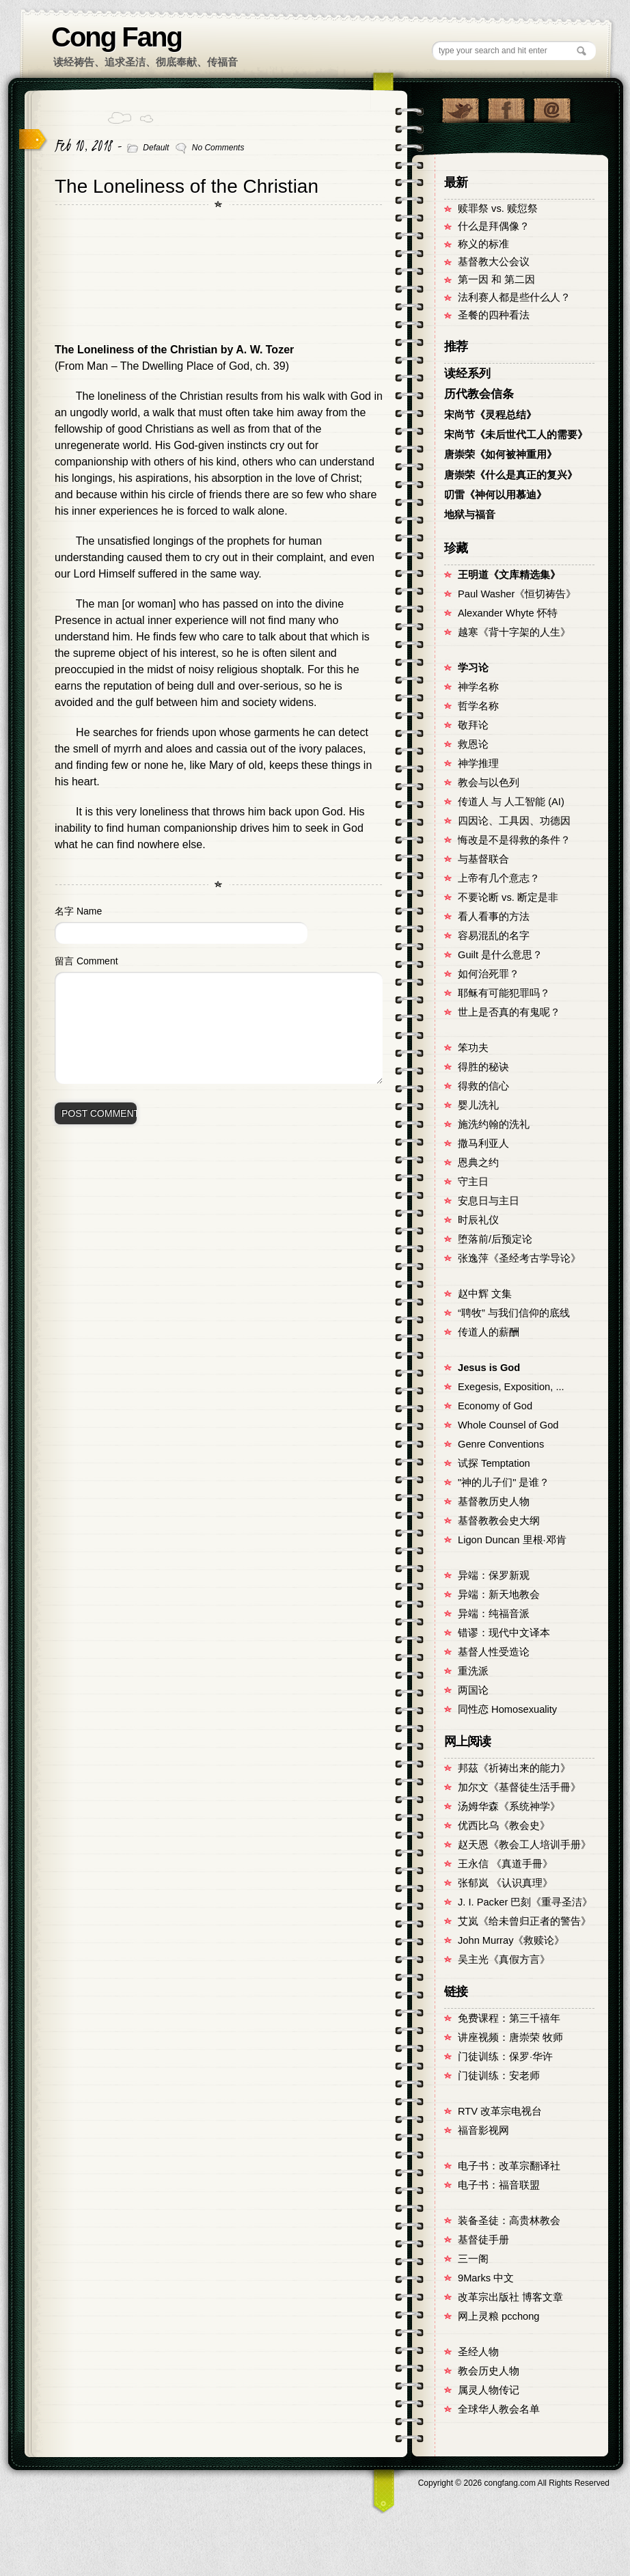 The image size is (630, 2576). I want to click on 异端：新天地教会, so click(499, 1594).